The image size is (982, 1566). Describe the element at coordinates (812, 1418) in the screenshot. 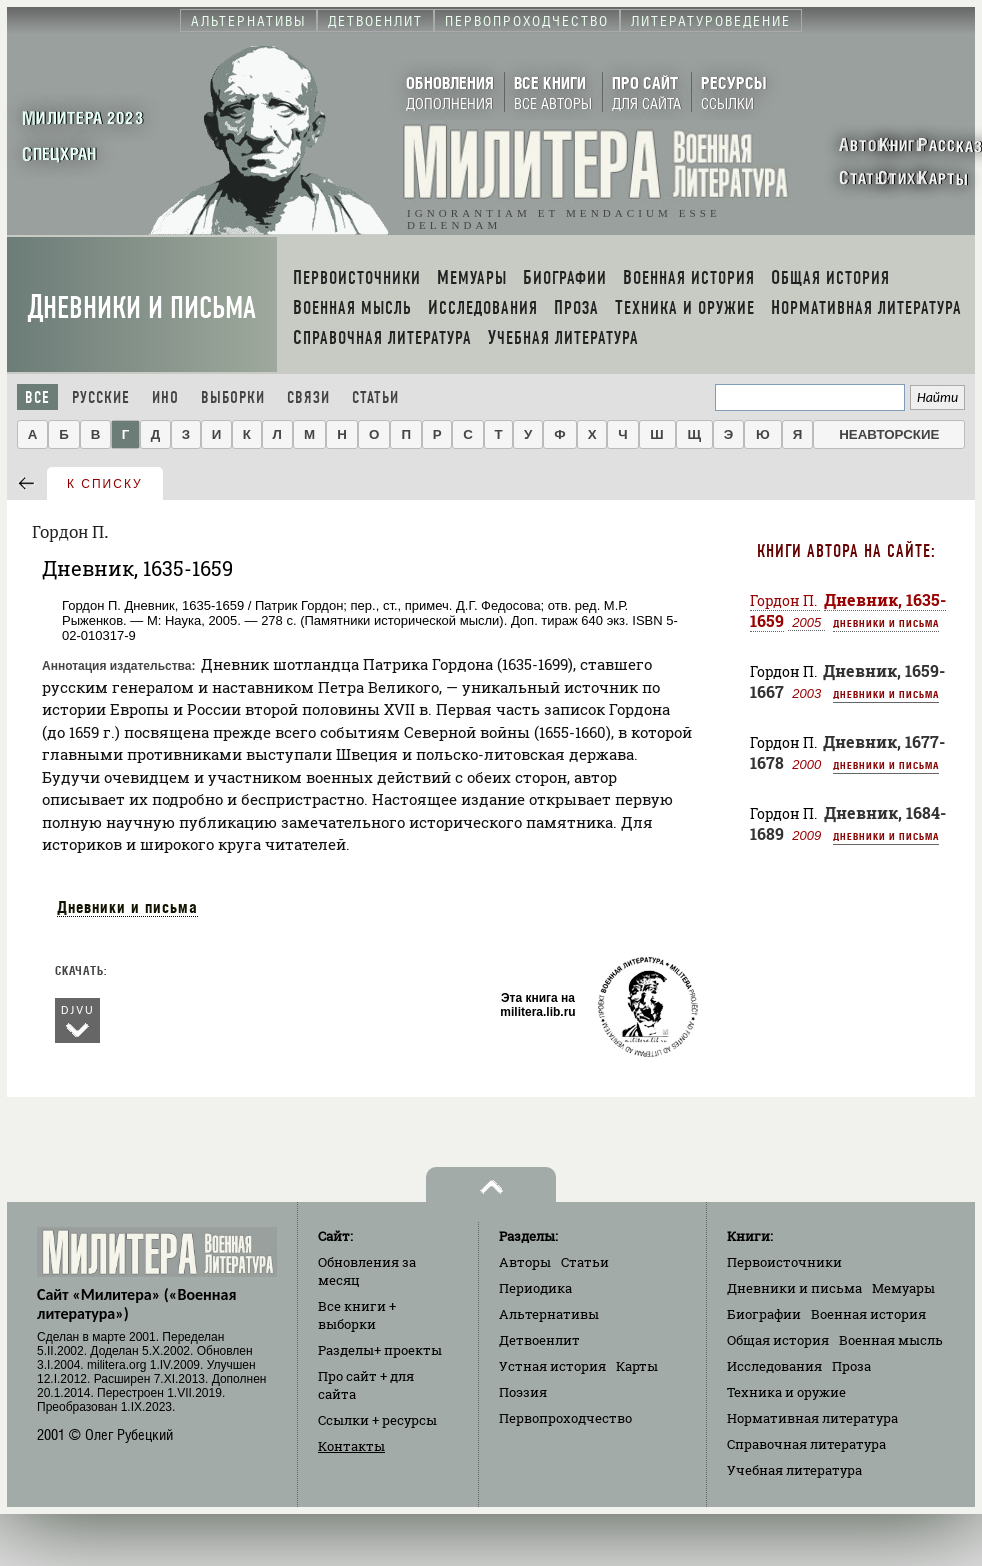

I see `Нормативная литература` at that location.